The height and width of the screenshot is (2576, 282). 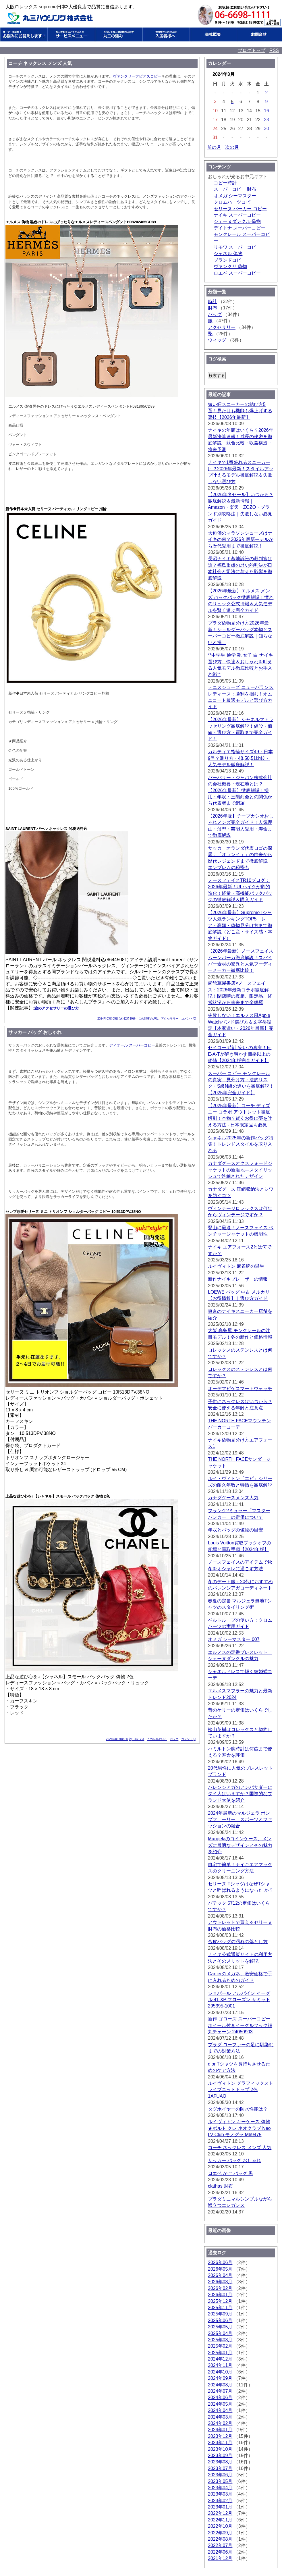 I want to click on ブランドコピー, so click(x=230, y=260).